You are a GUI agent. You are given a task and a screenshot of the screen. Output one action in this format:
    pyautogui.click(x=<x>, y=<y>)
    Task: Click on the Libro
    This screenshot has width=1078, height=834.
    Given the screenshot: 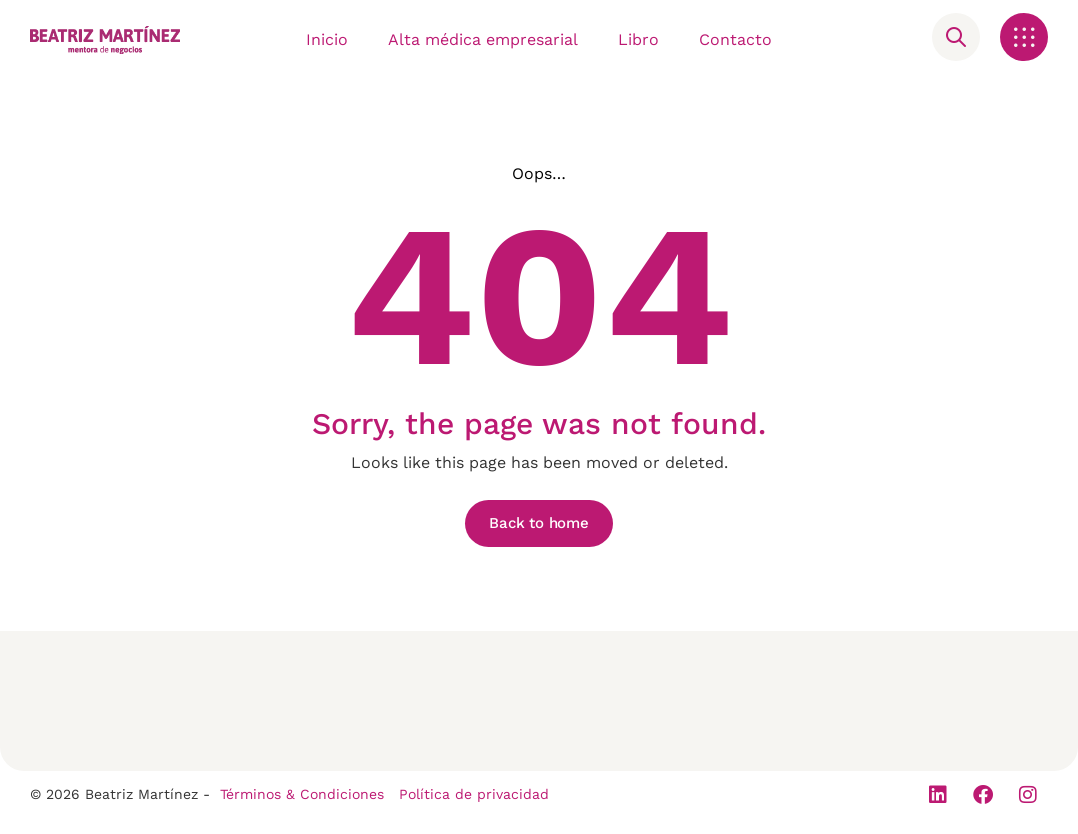 What is the action you would take?
    pyautogui.click(x=638, y=39)
    